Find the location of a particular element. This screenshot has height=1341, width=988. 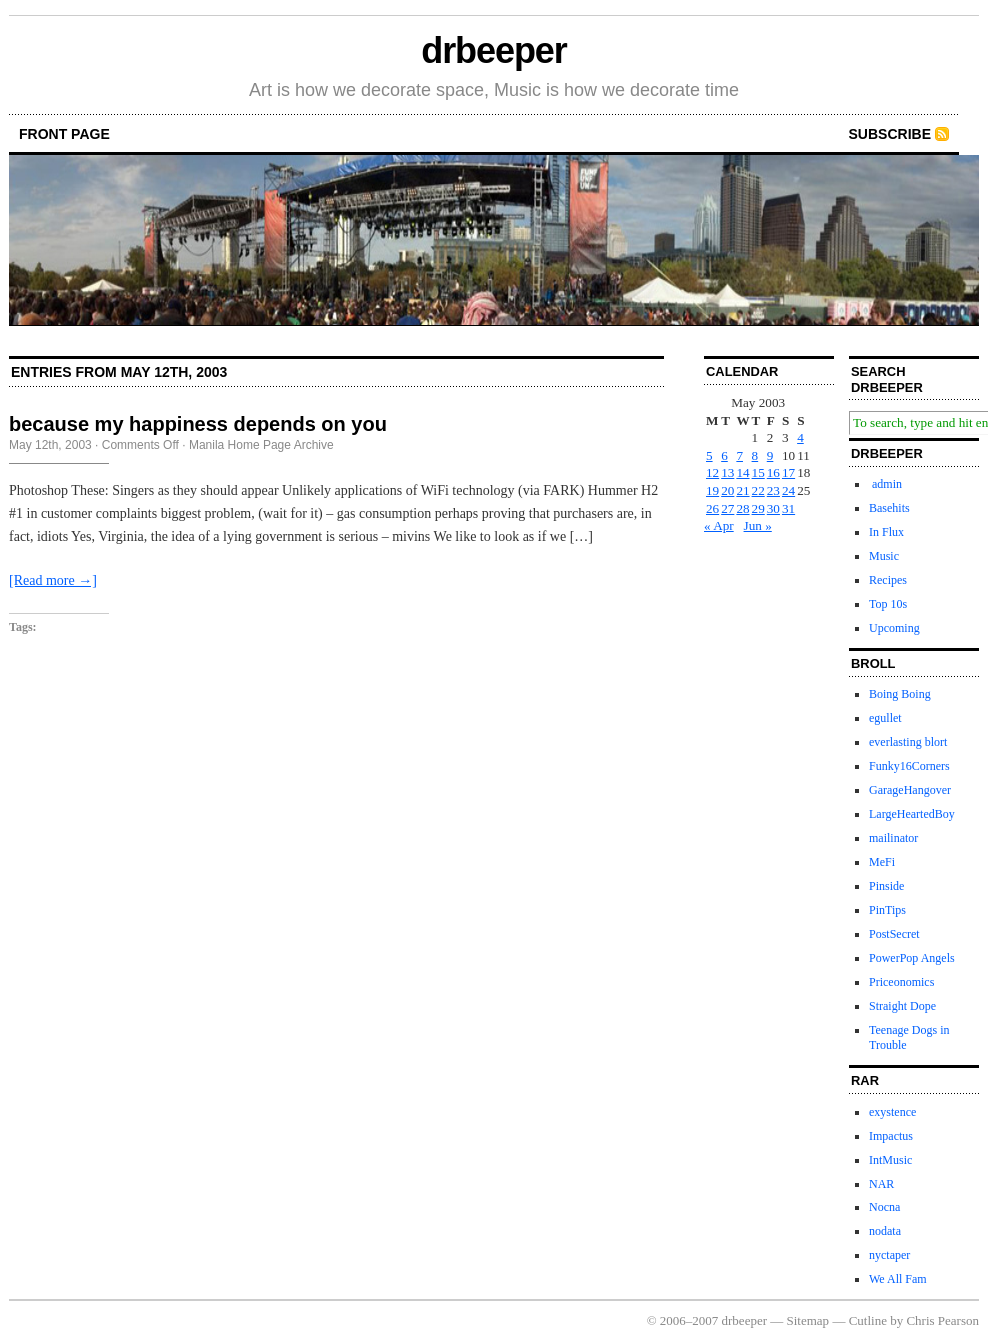

Nocna is located at coordinates (884, 1207).